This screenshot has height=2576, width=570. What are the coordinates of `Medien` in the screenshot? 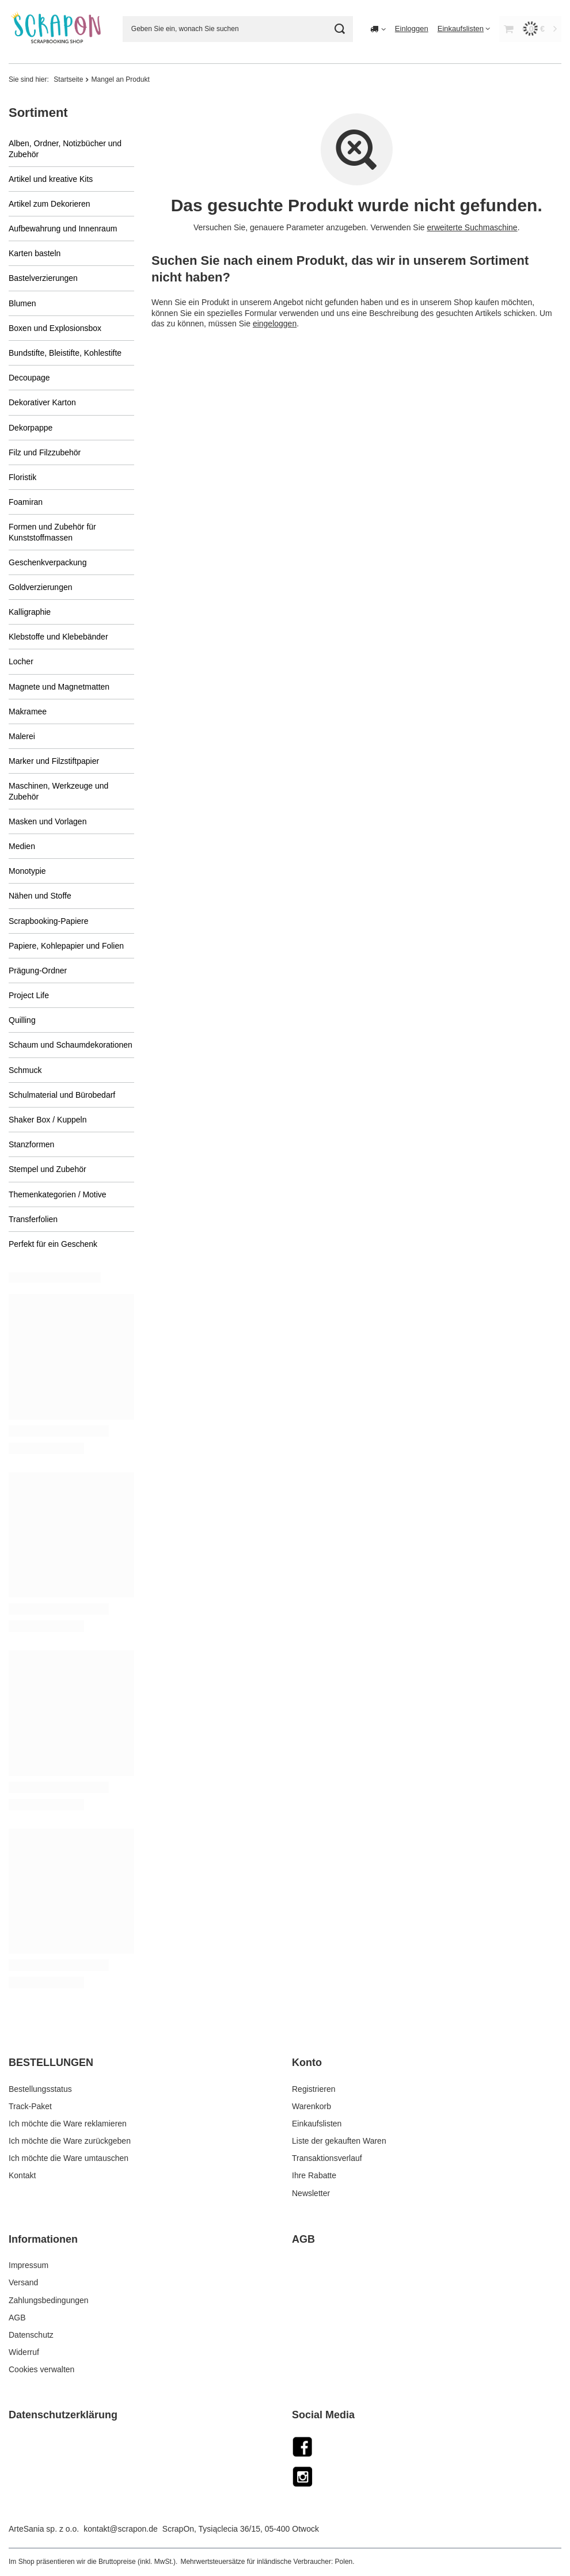 It's located at (22, 846).